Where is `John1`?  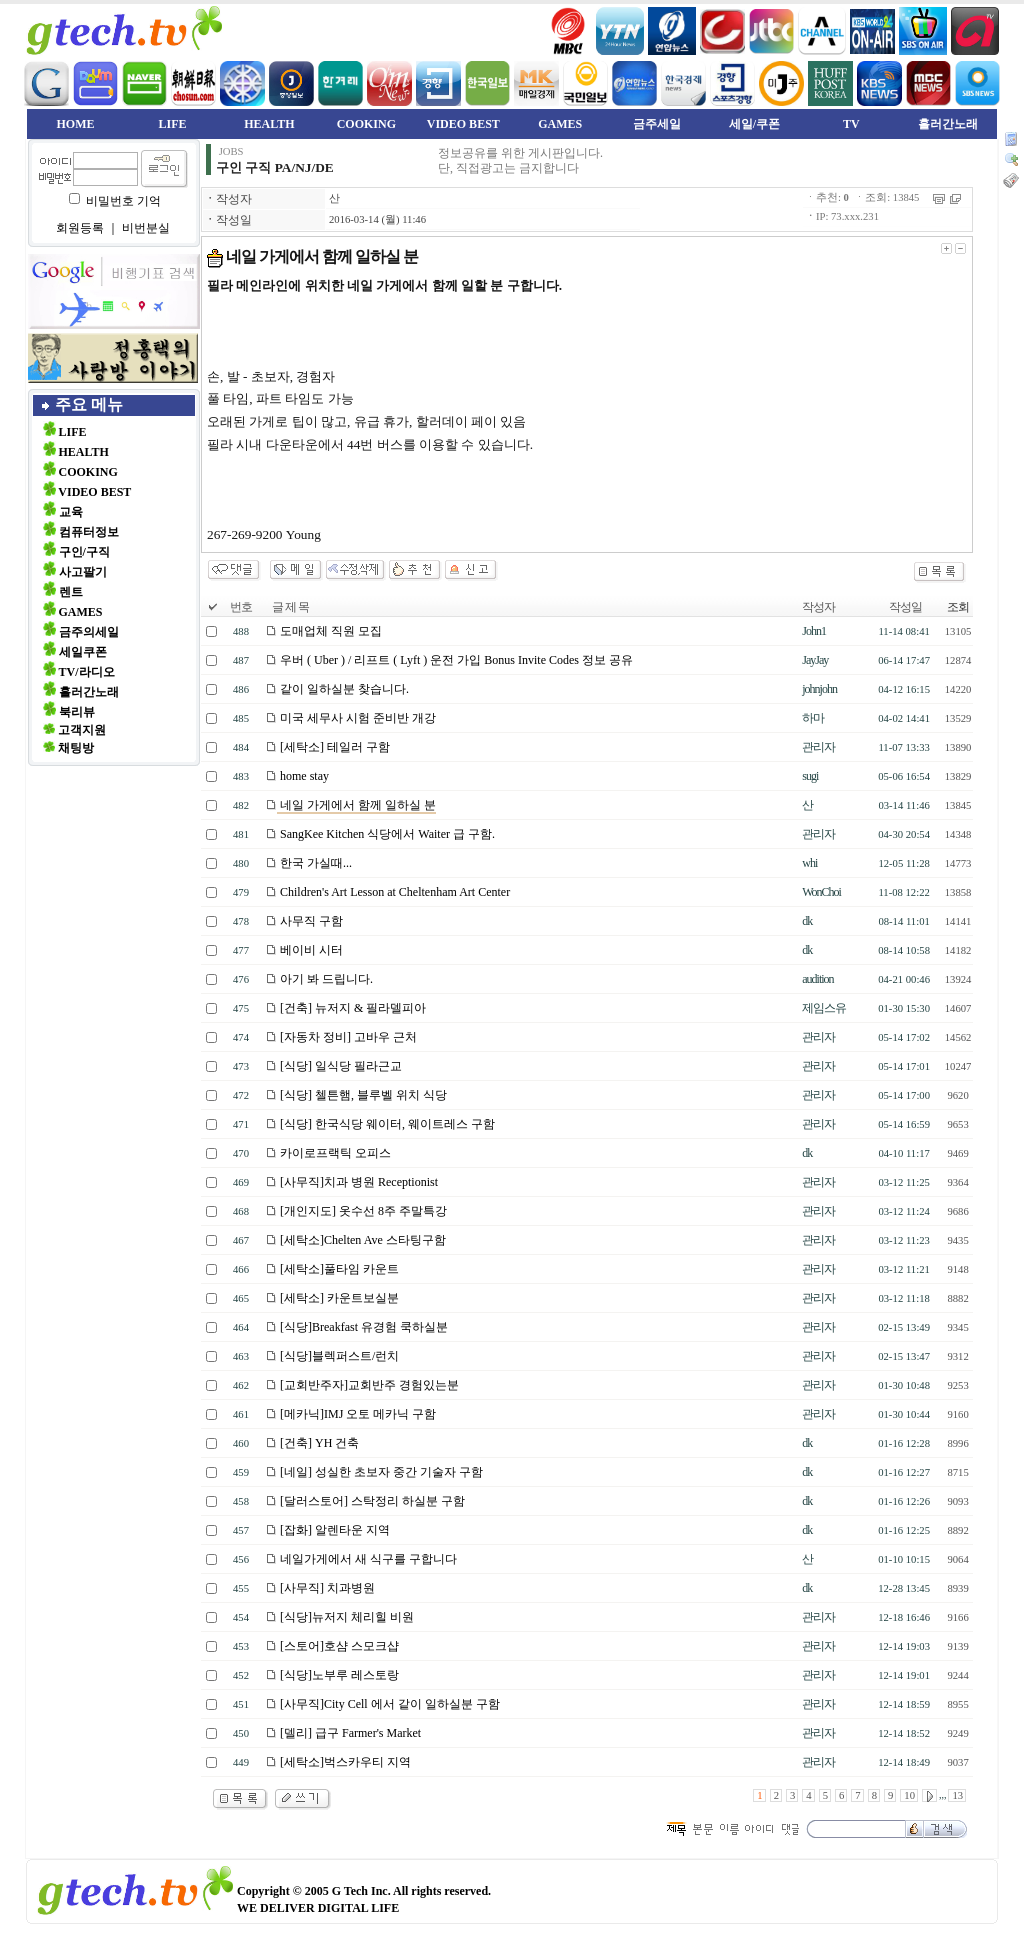
John1 is located at coordinates (814, 631).